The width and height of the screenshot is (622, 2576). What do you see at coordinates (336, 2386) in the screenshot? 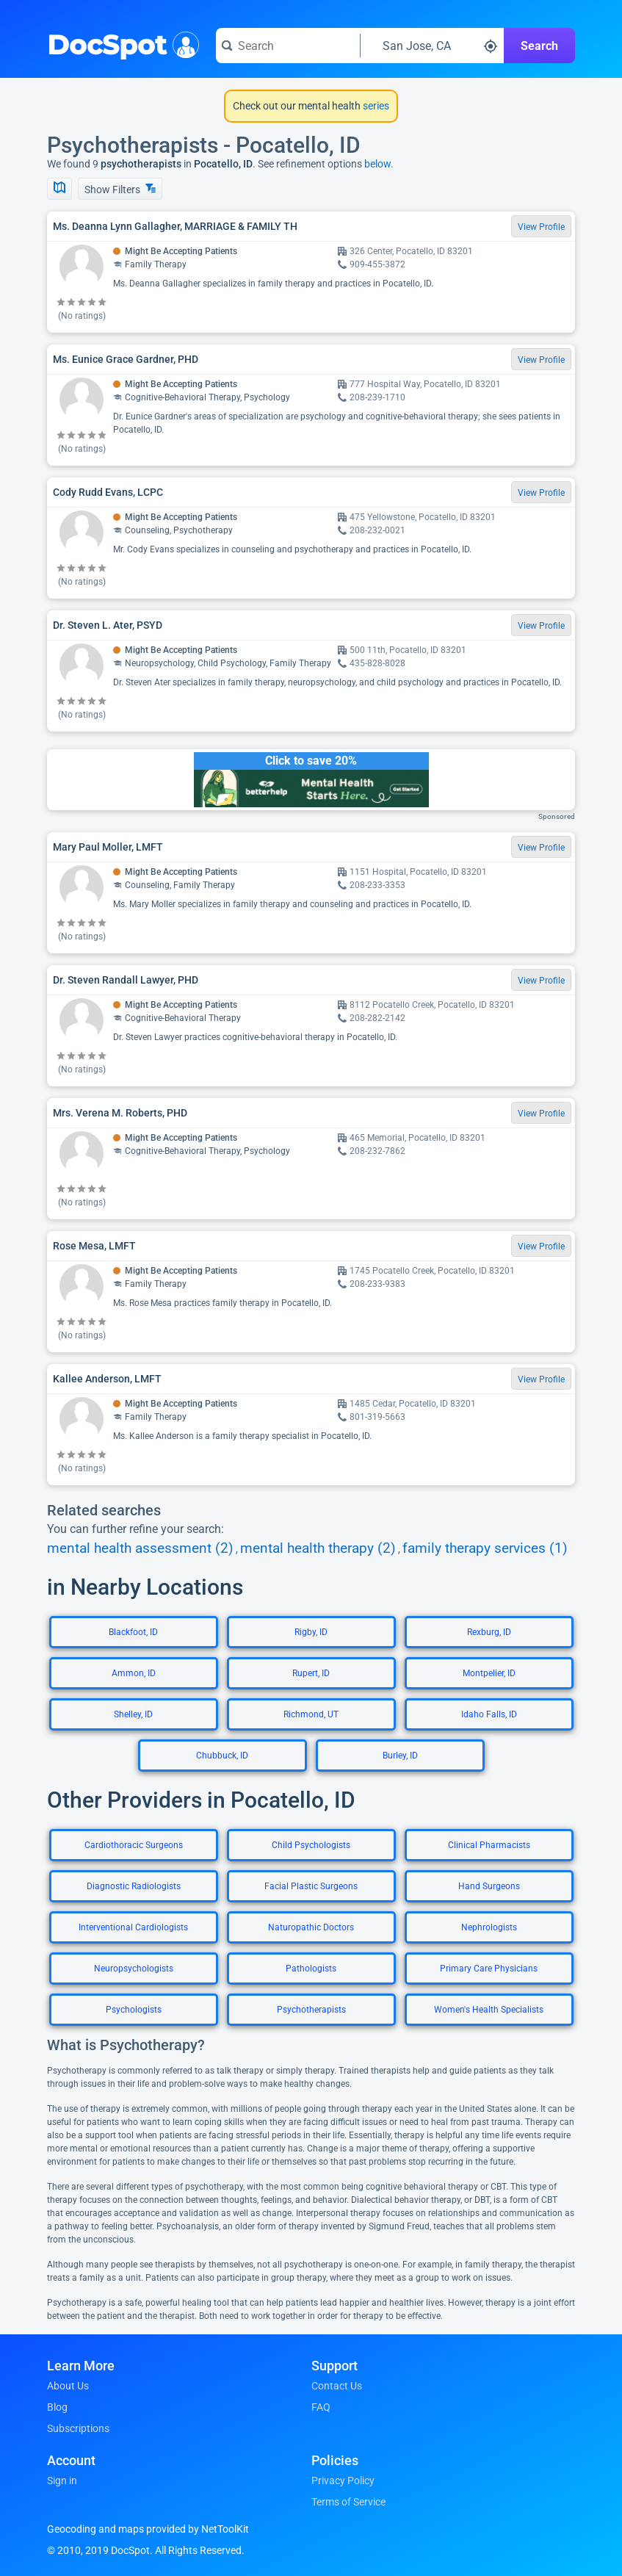
I see `Contact Us` at bounding box center [336, 2386].